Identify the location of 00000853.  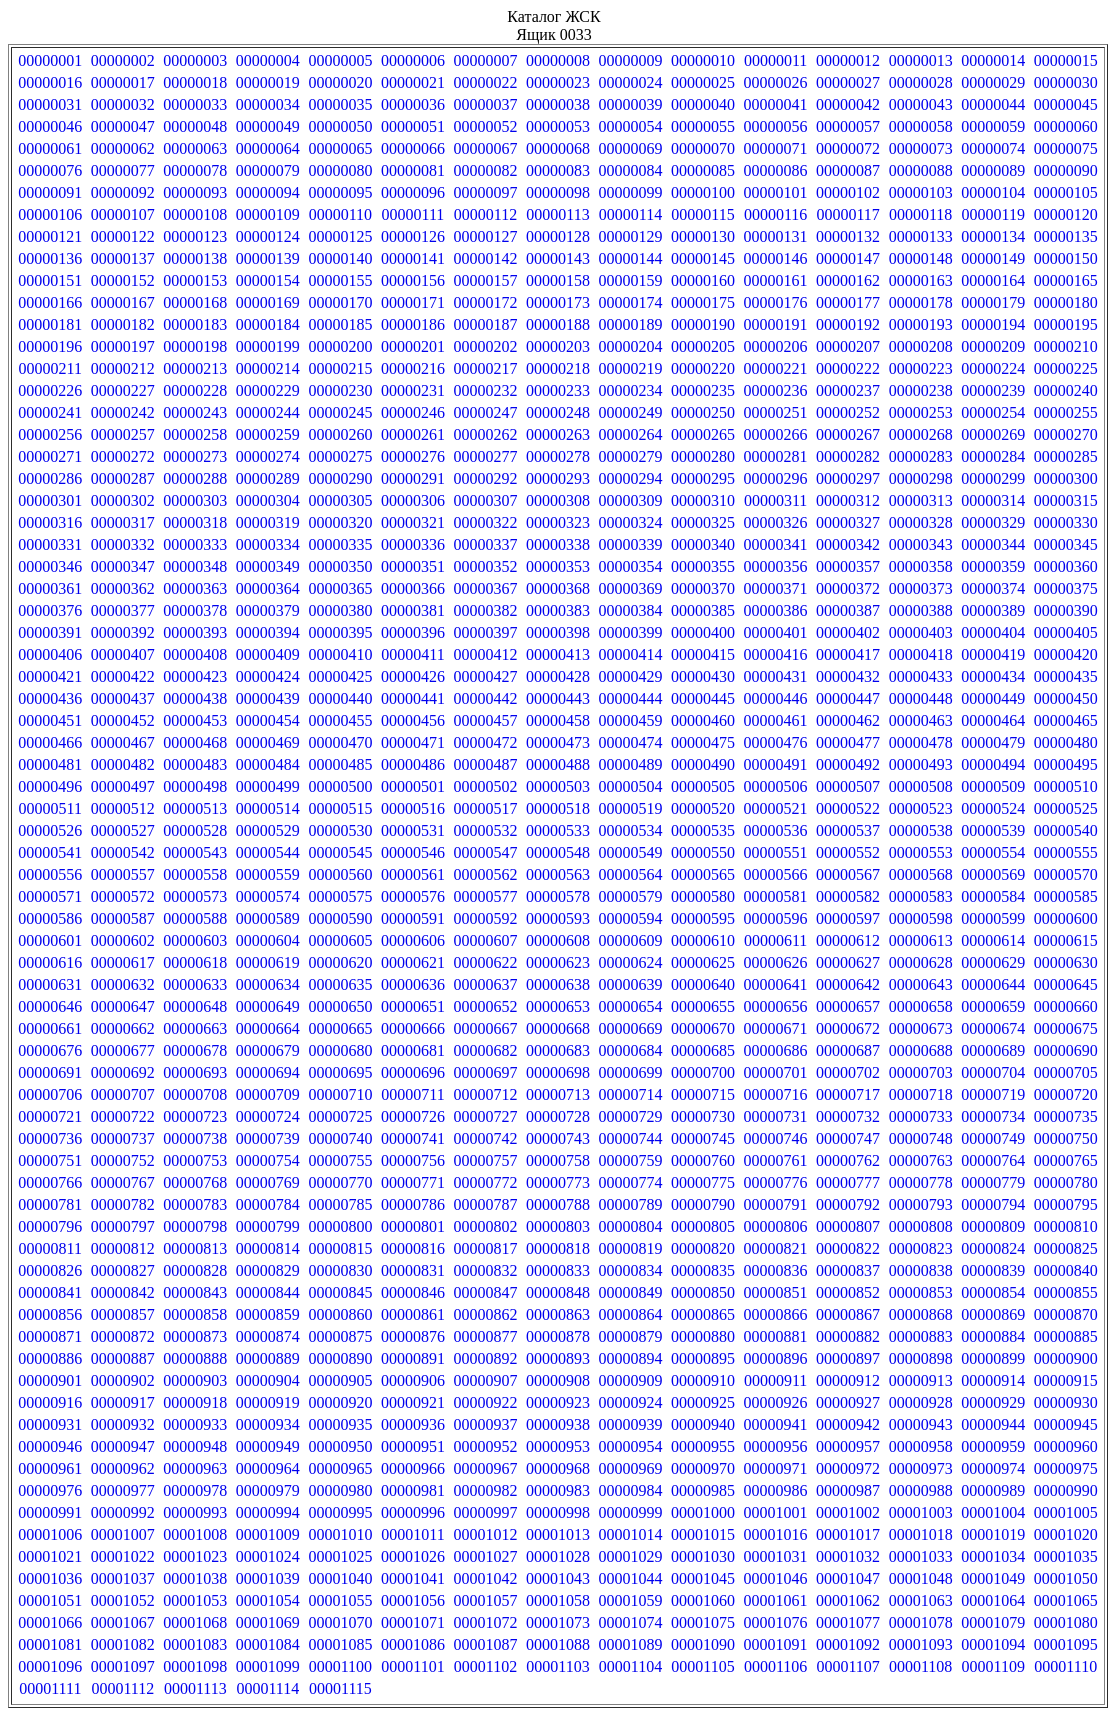
(921, 1292).